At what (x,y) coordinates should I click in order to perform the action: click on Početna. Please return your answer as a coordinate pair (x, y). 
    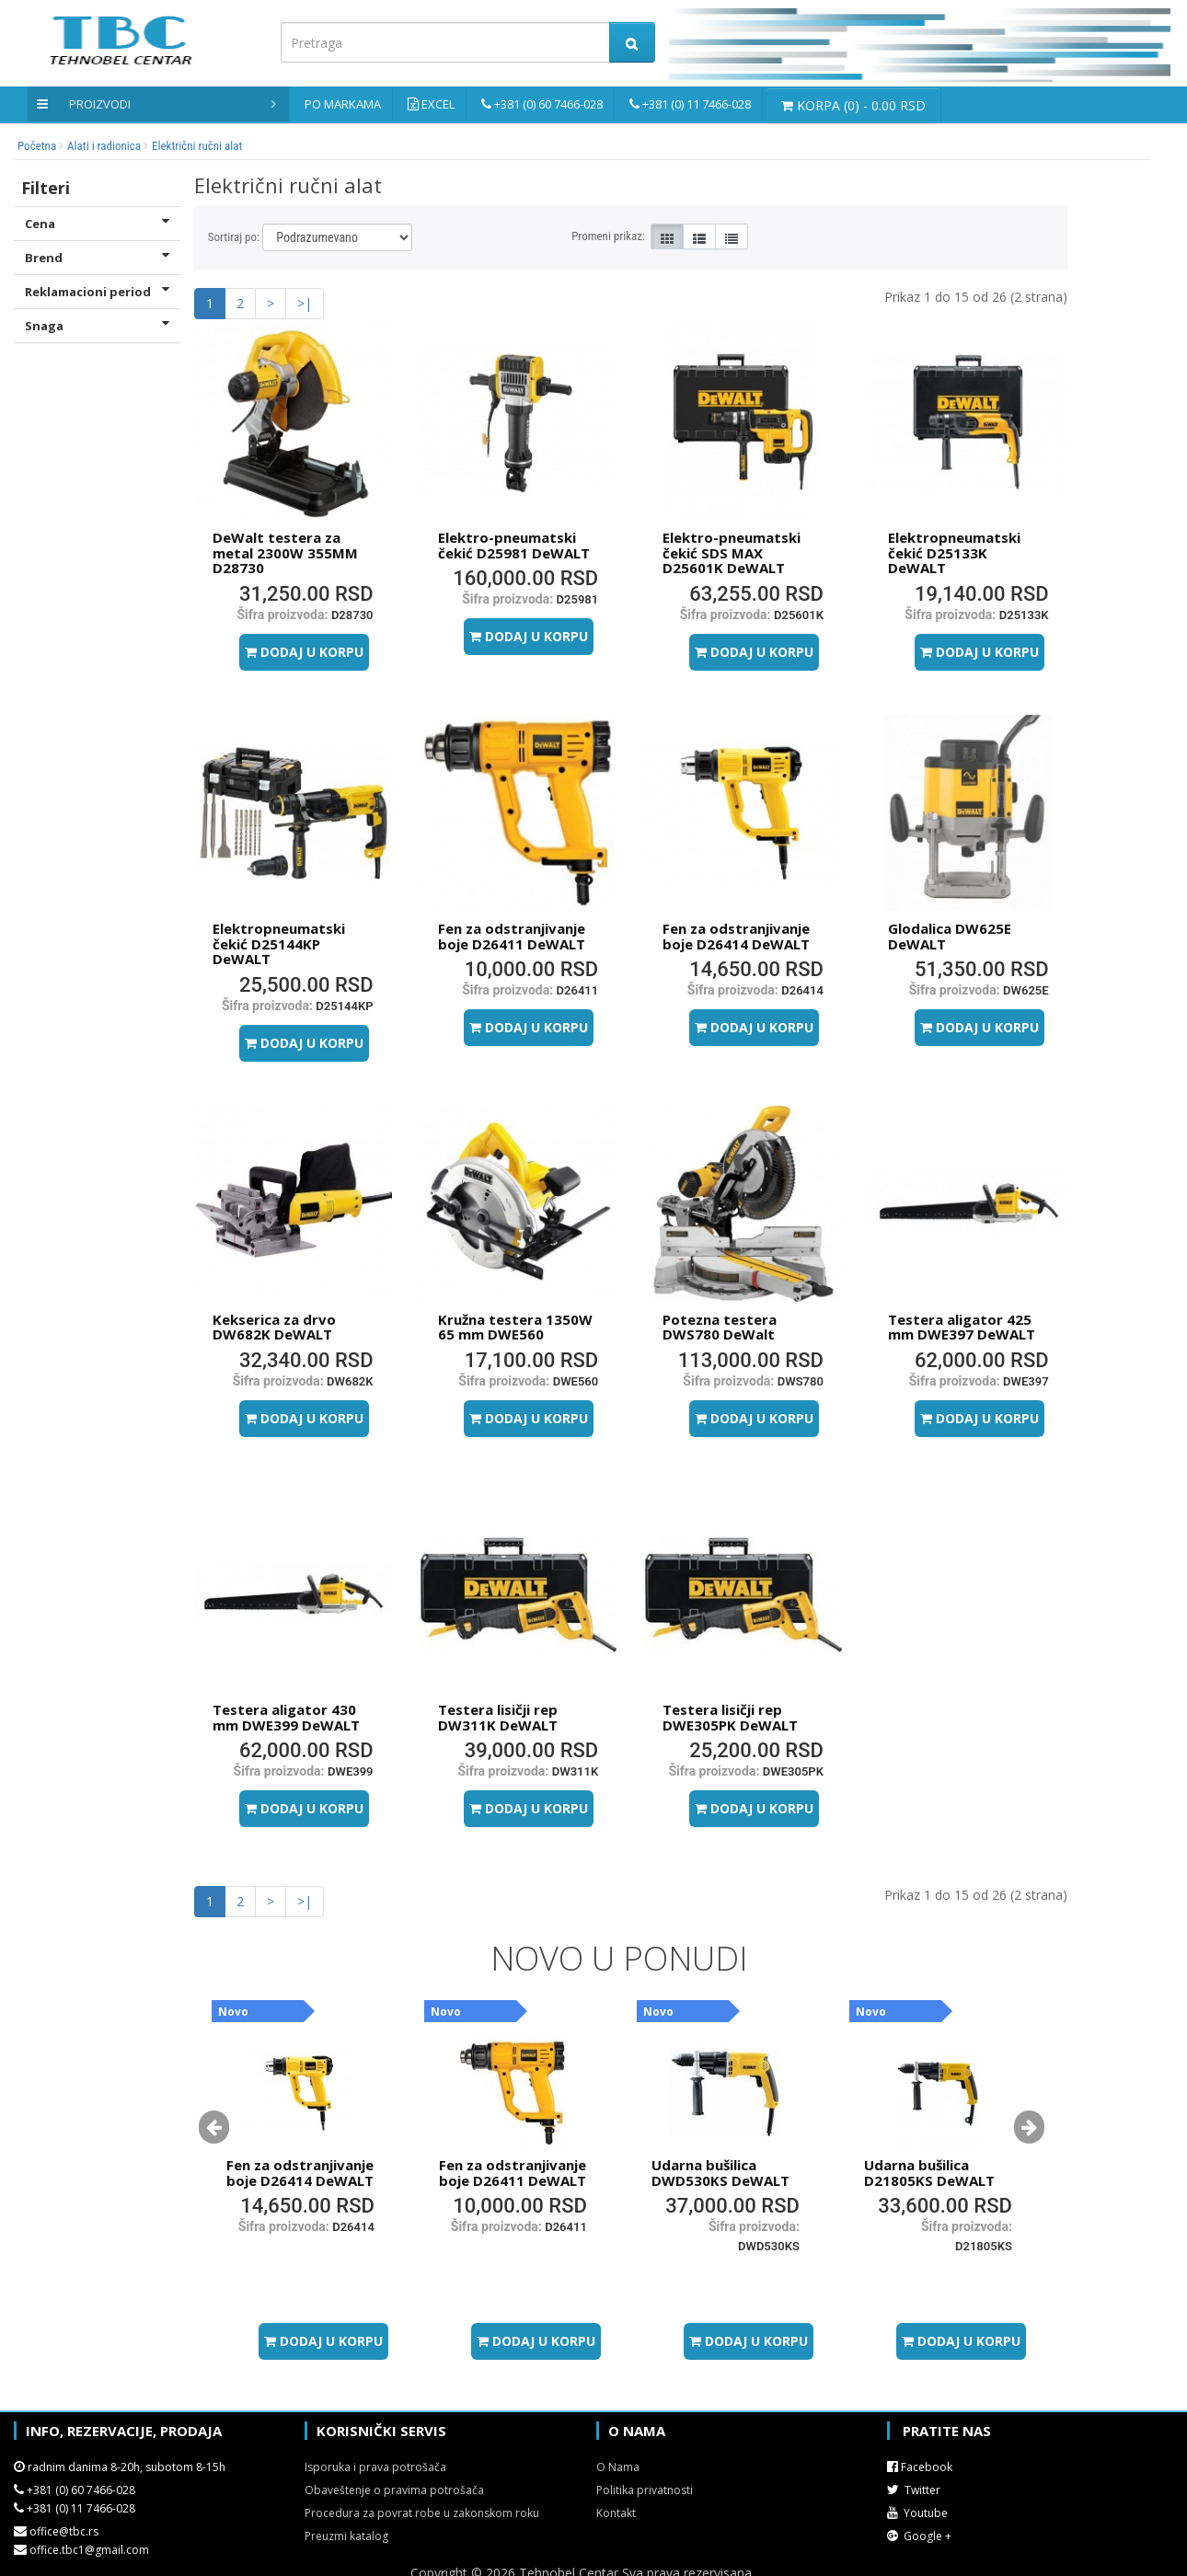
    Looking at the image, I should click on (36, 146).